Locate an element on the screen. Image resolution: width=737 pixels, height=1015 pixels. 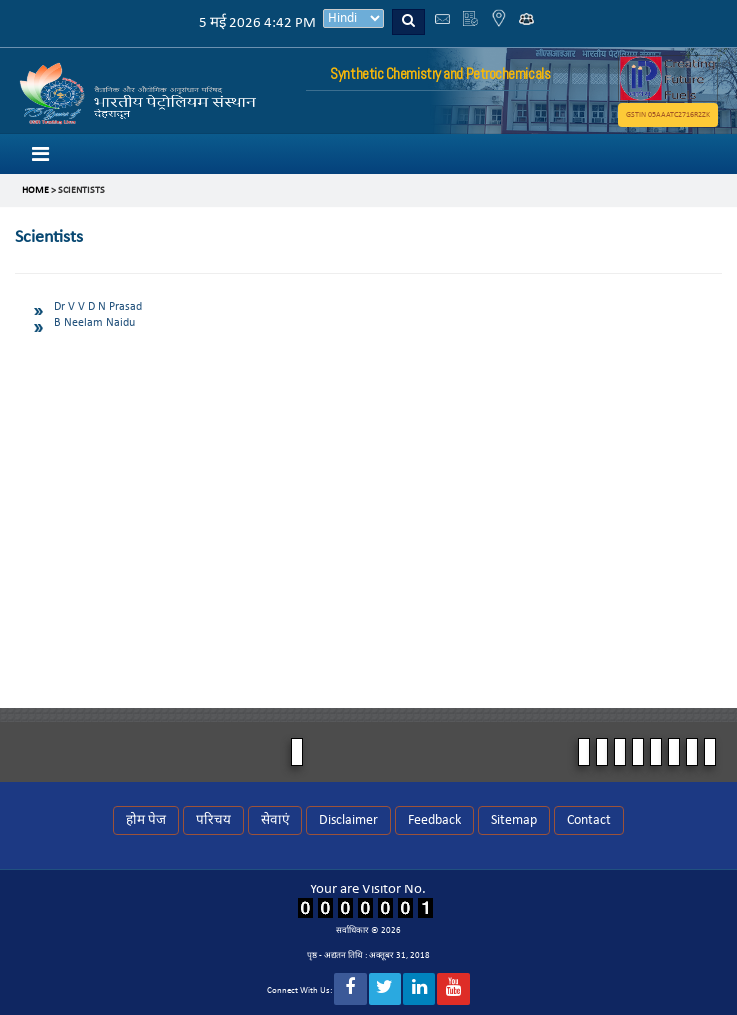
होम पेज is located at coordinates (146, 820).